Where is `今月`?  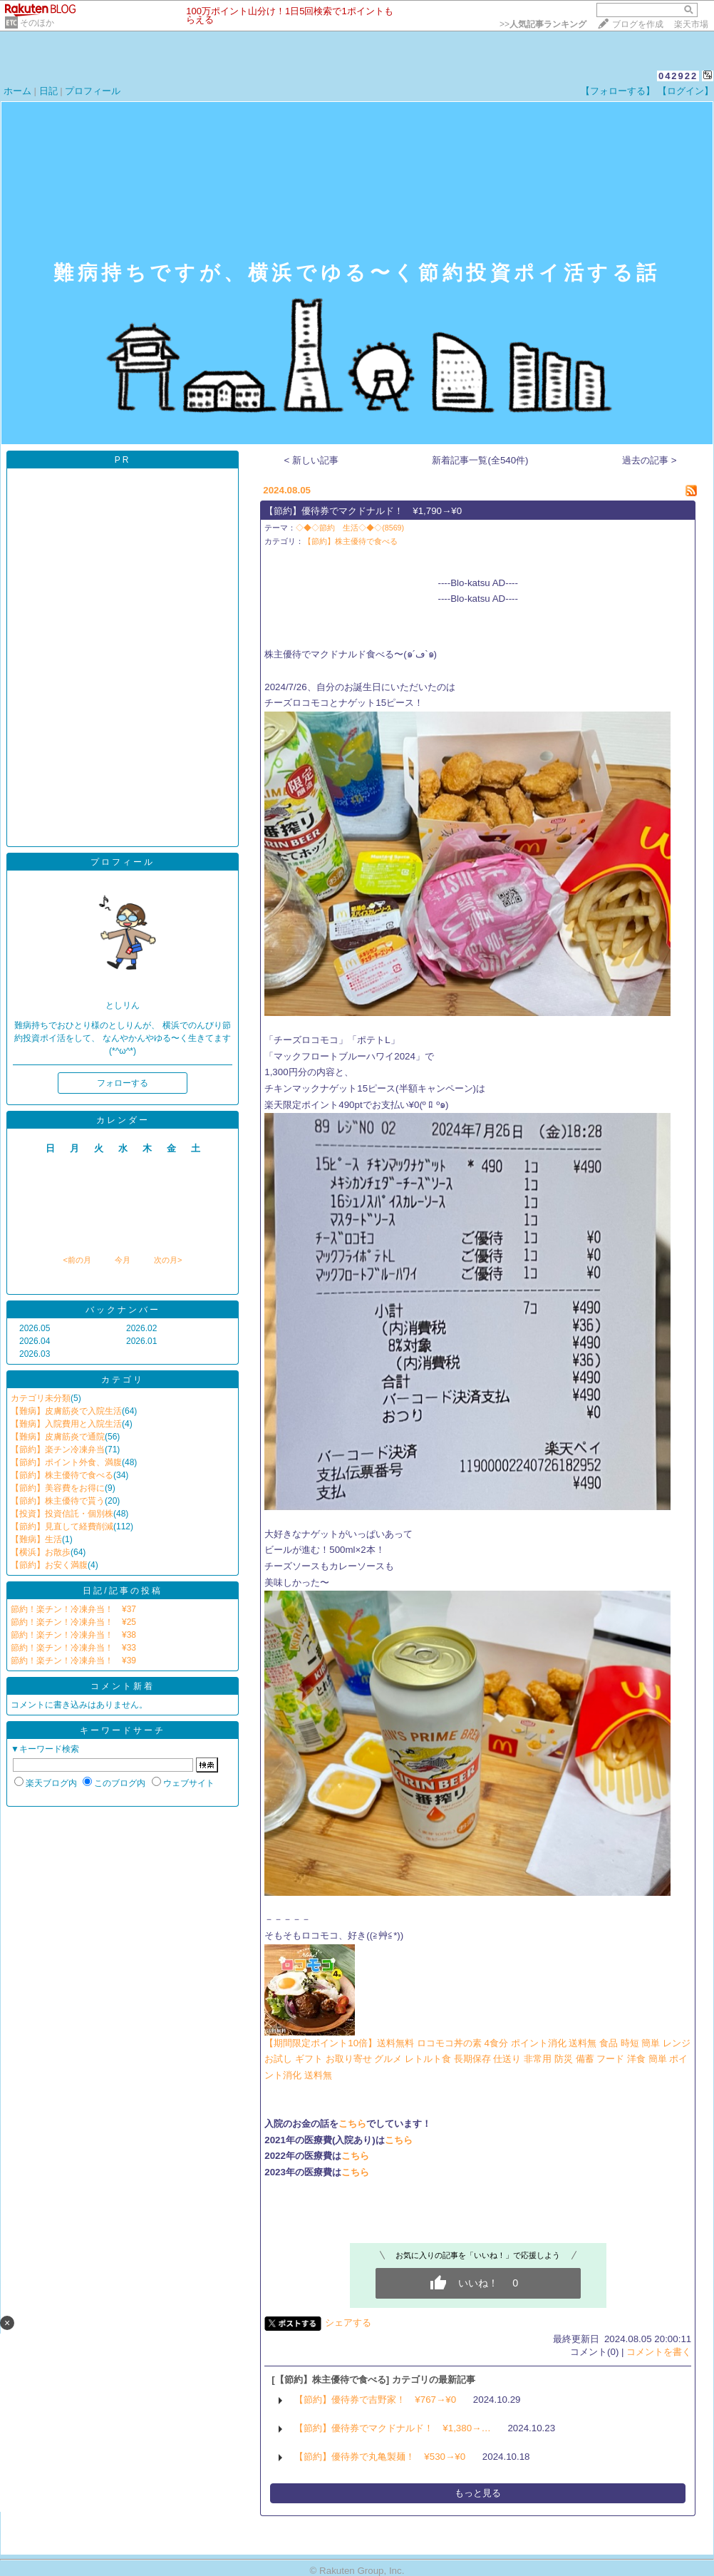
今月 is located at coordinates (122, 1260).